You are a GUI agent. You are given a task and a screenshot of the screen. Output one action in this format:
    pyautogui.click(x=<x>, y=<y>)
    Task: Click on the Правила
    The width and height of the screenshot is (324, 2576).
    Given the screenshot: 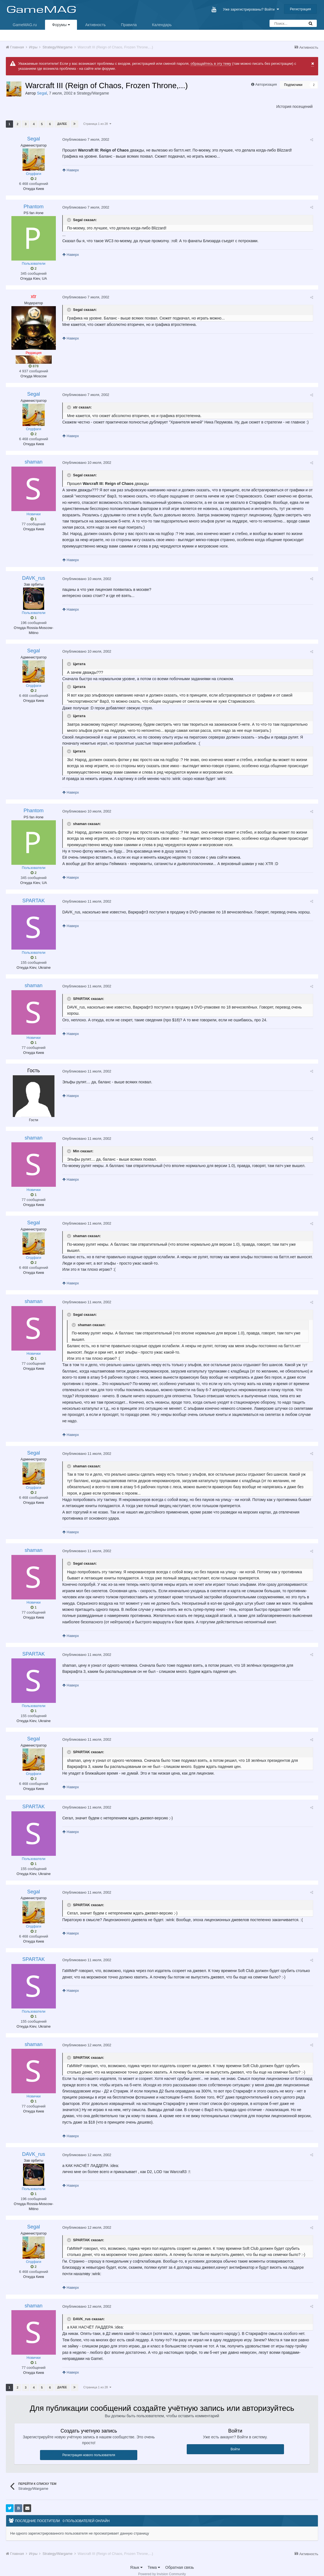 What is the action you would take?
    pyautogui.click(x=129, y=25)
    